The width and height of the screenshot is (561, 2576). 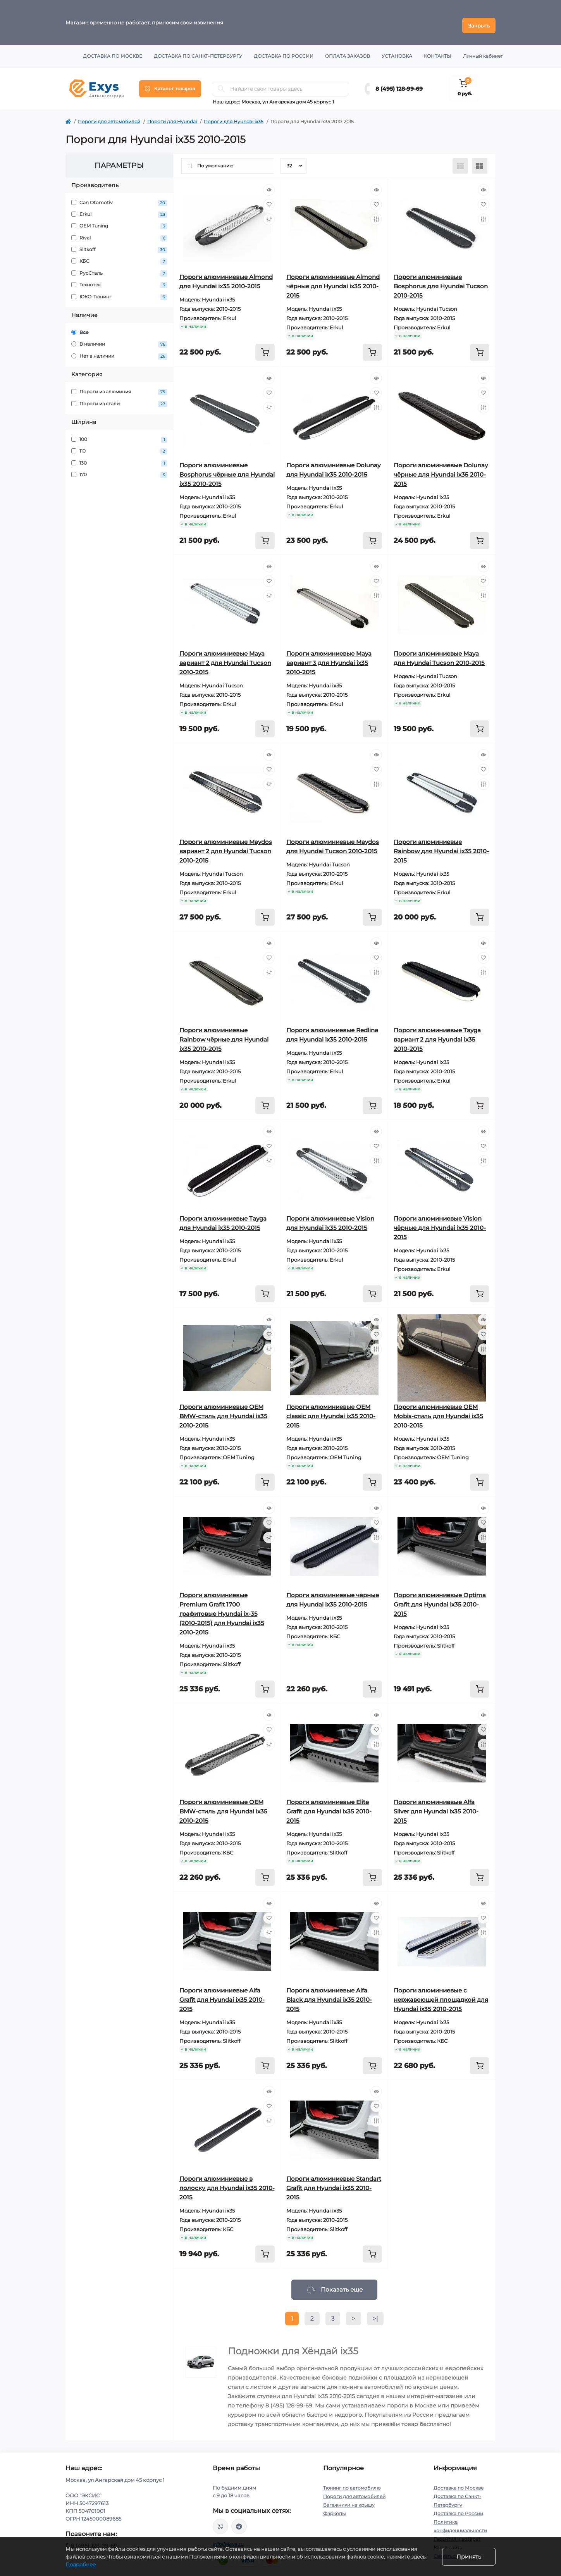 I want to click on Пороги для Hyundai ix35, so click(x=233, y=115).